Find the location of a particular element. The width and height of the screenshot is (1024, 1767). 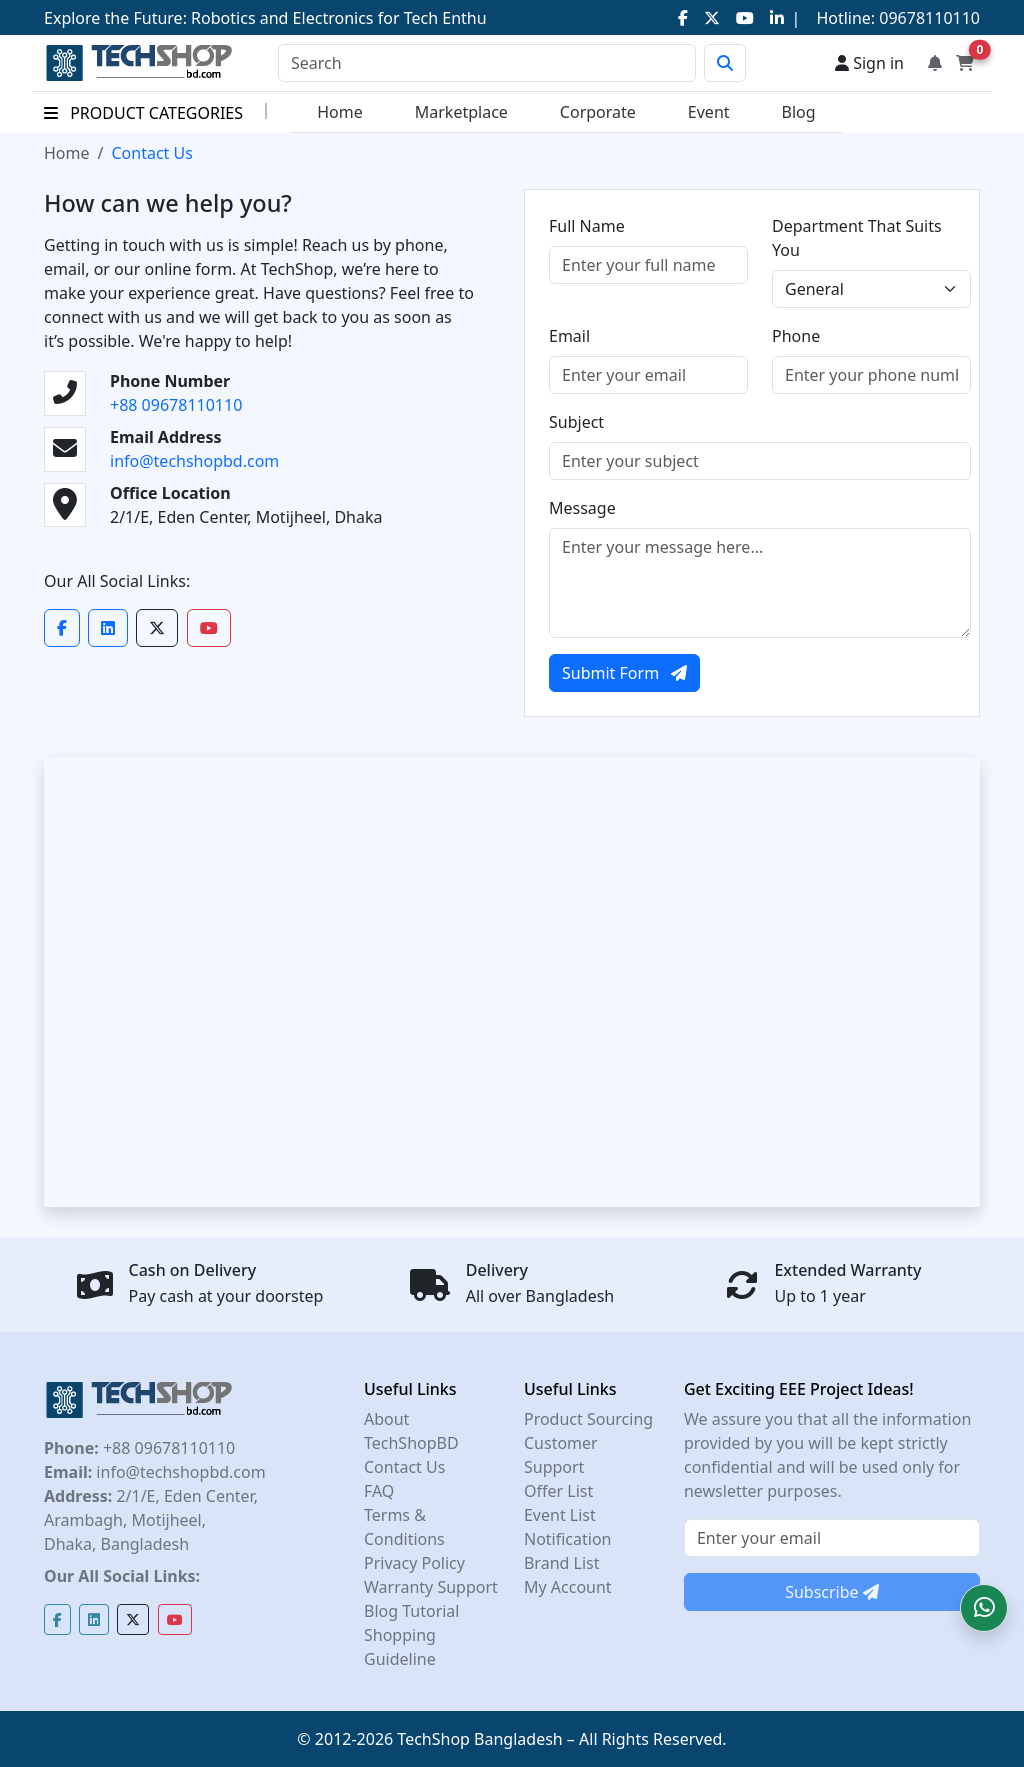

Phone is located at coordinates (796, 336).